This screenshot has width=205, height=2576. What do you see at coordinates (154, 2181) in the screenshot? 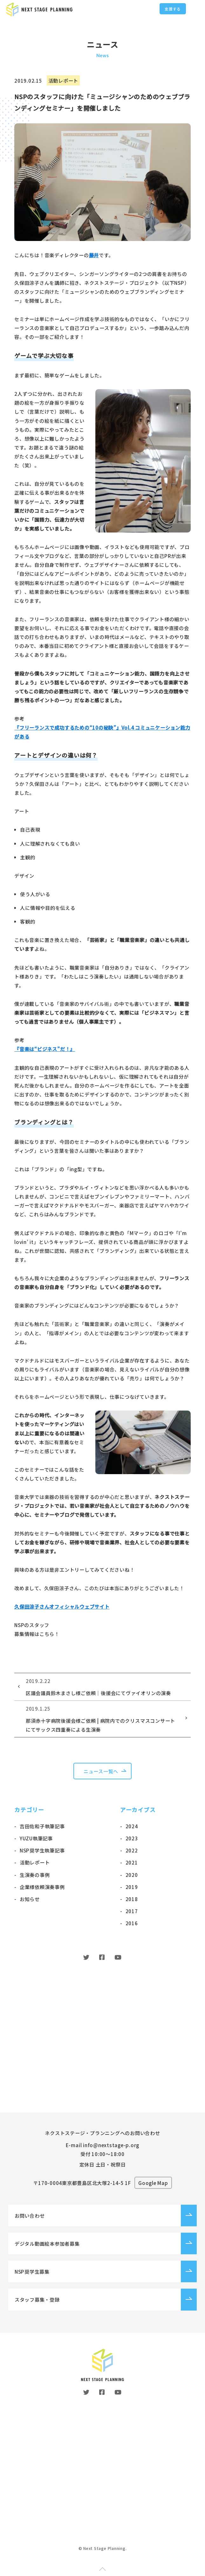
I see `Google Map` at bounding box center [154, 2181].